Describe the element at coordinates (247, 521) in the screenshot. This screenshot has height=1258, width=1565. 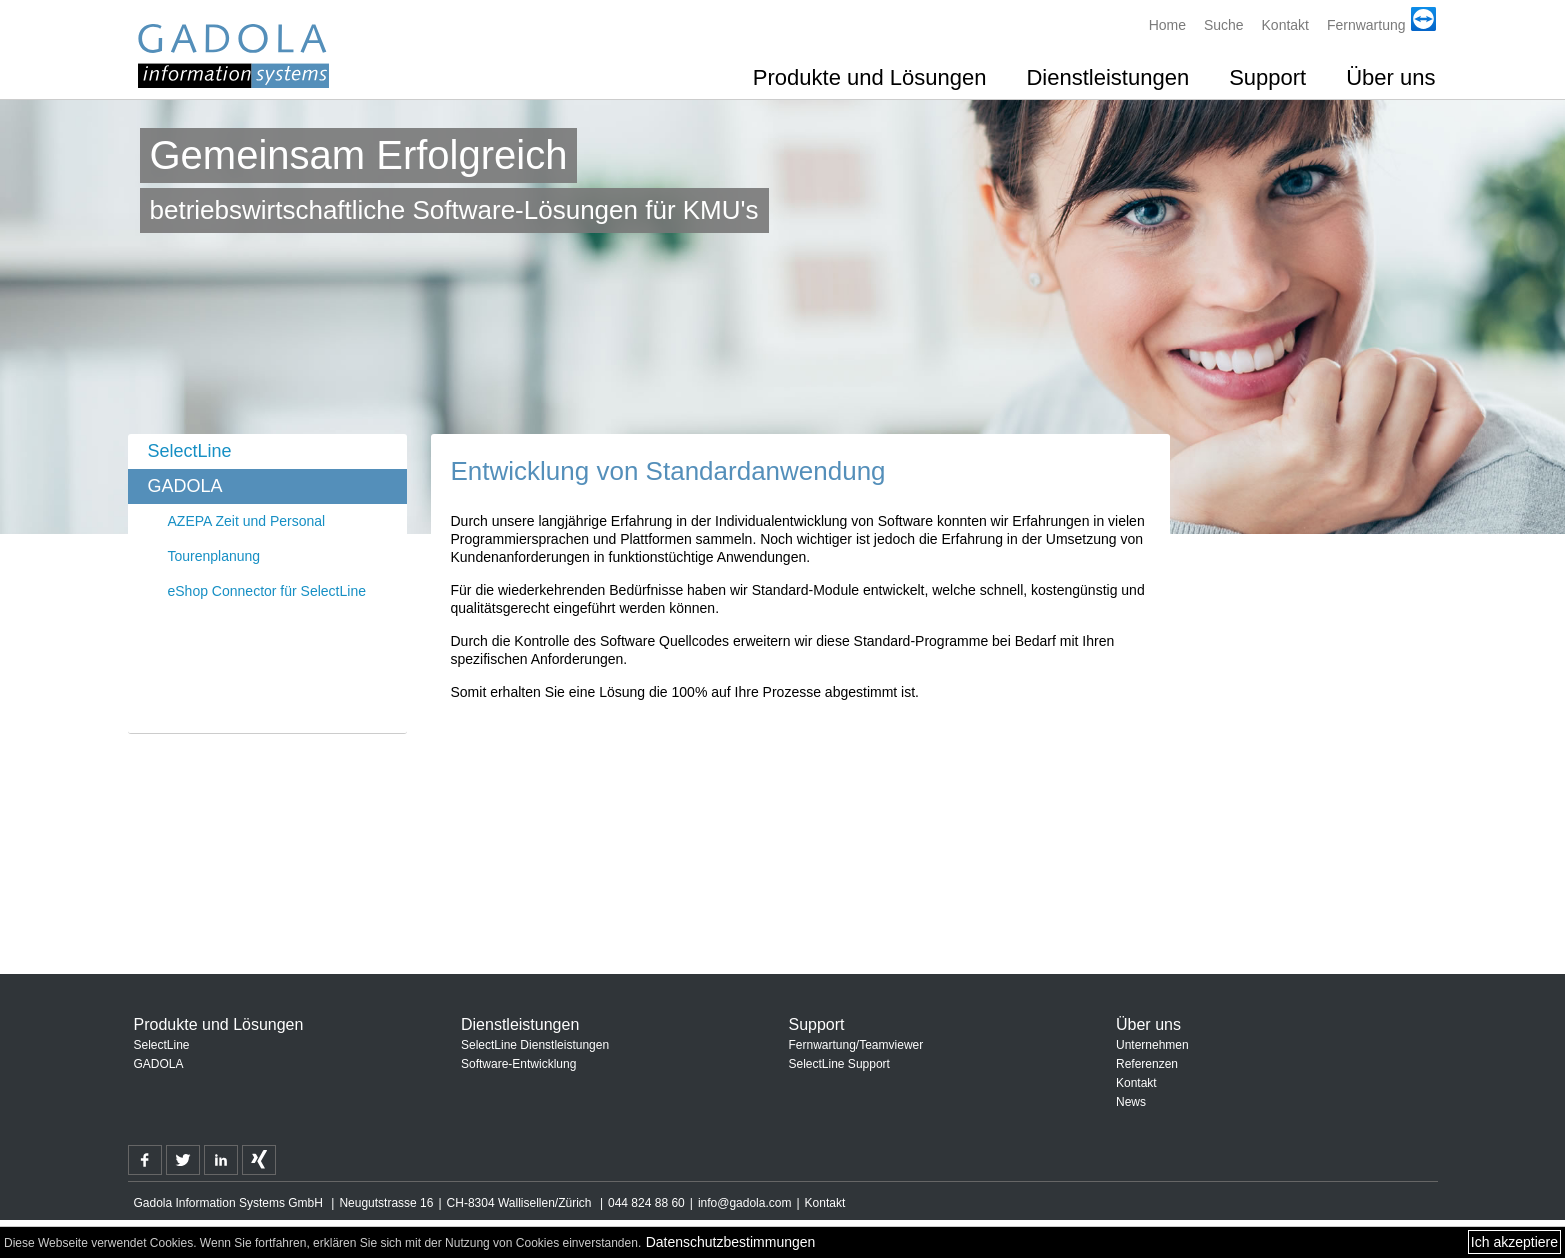
I see `AZEPA Zeit und Personal` at that location.